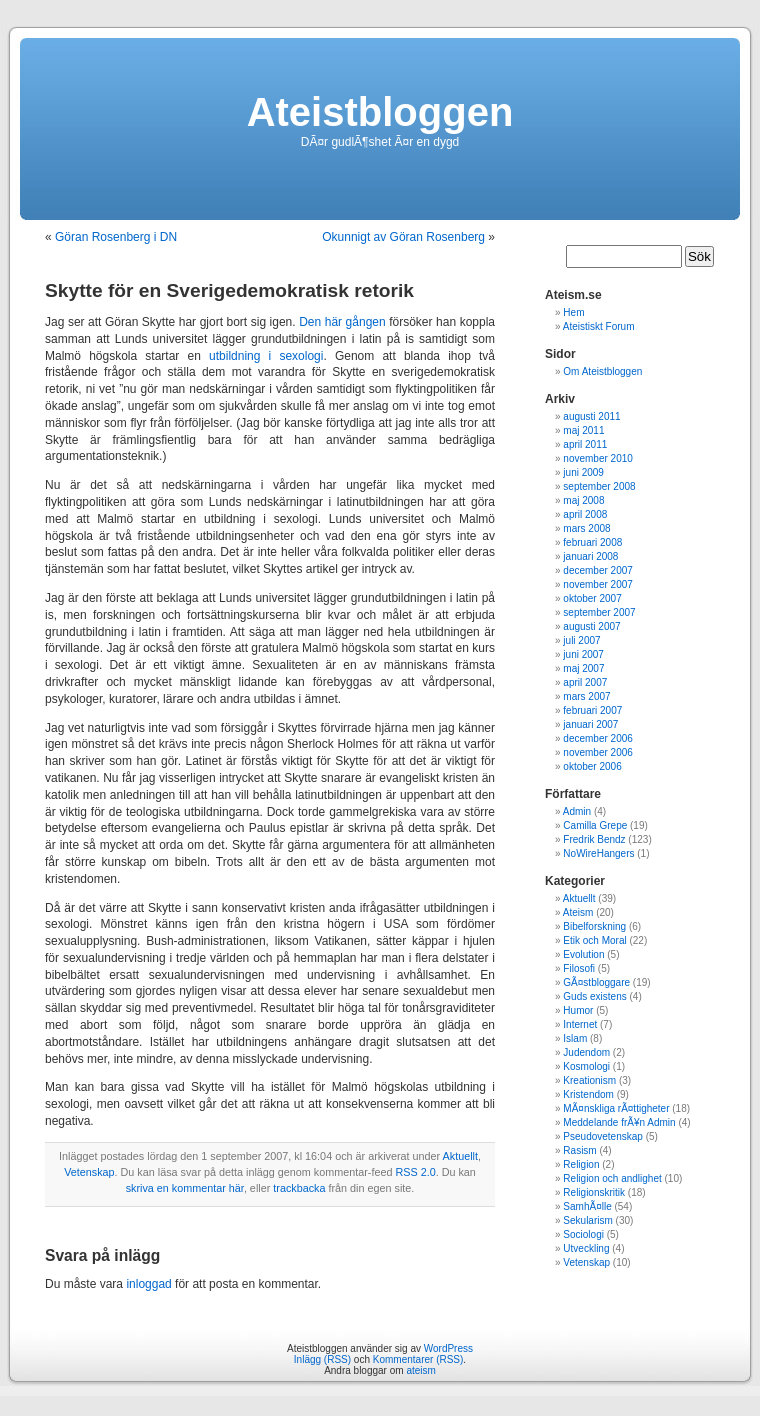 Image resolution: width=760 pixels, height=1416 pixels. Describe the element at coordinates (599, 326) in the screenshot. I see `Ateistiskt Forum` at that location.